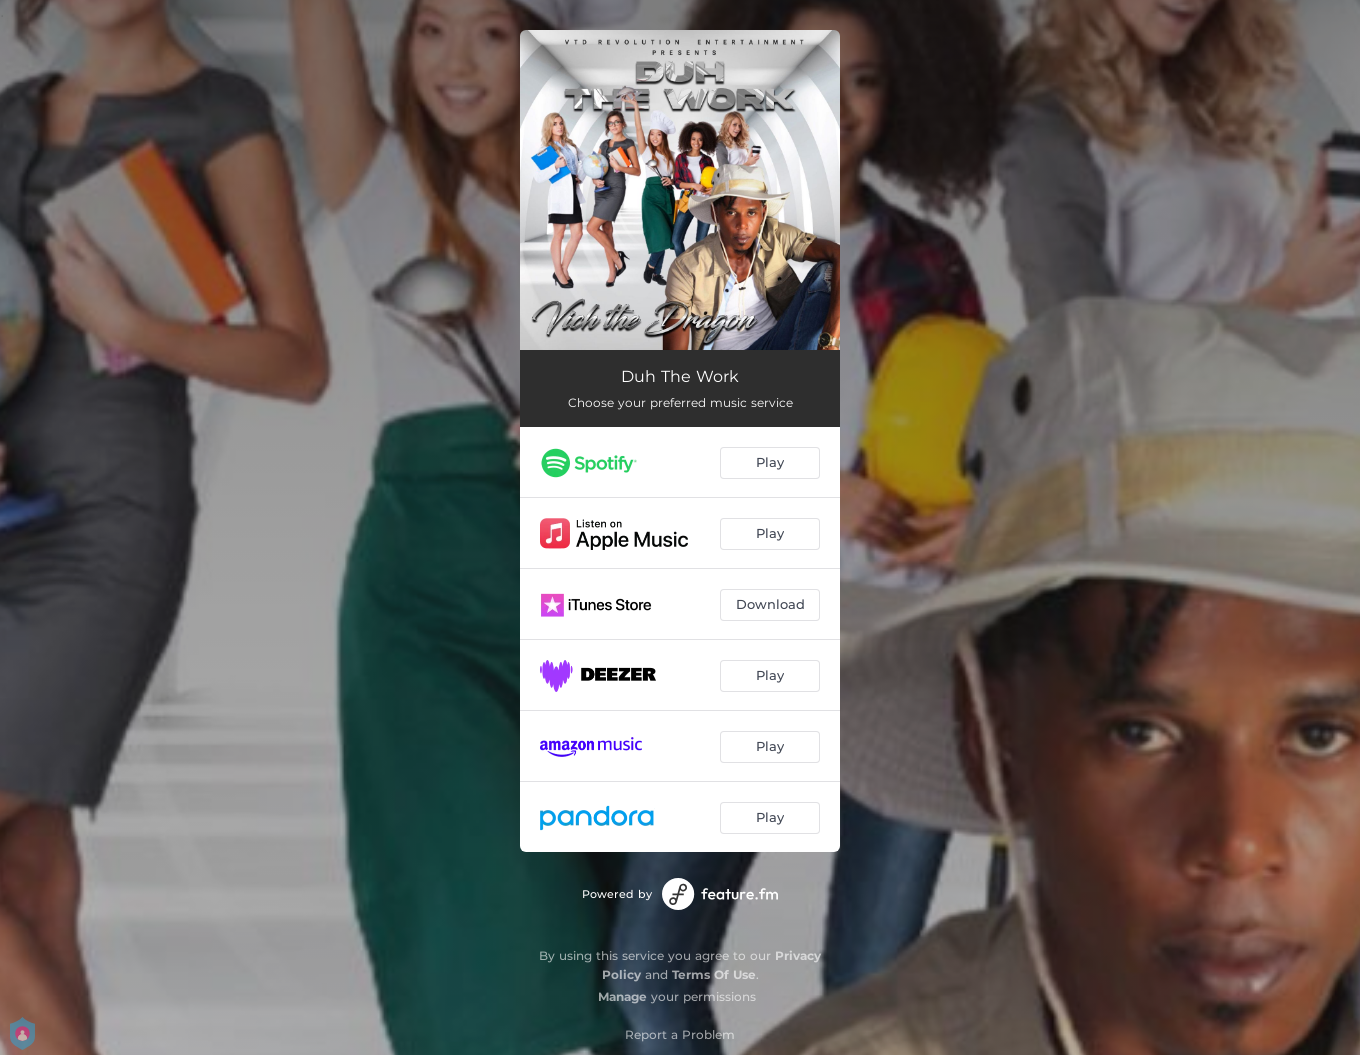 The width and height of the screenshot is (1360, 1055). Describe the element at coordinates (622, 996) in the screenshot. I see `Manage` at that location.